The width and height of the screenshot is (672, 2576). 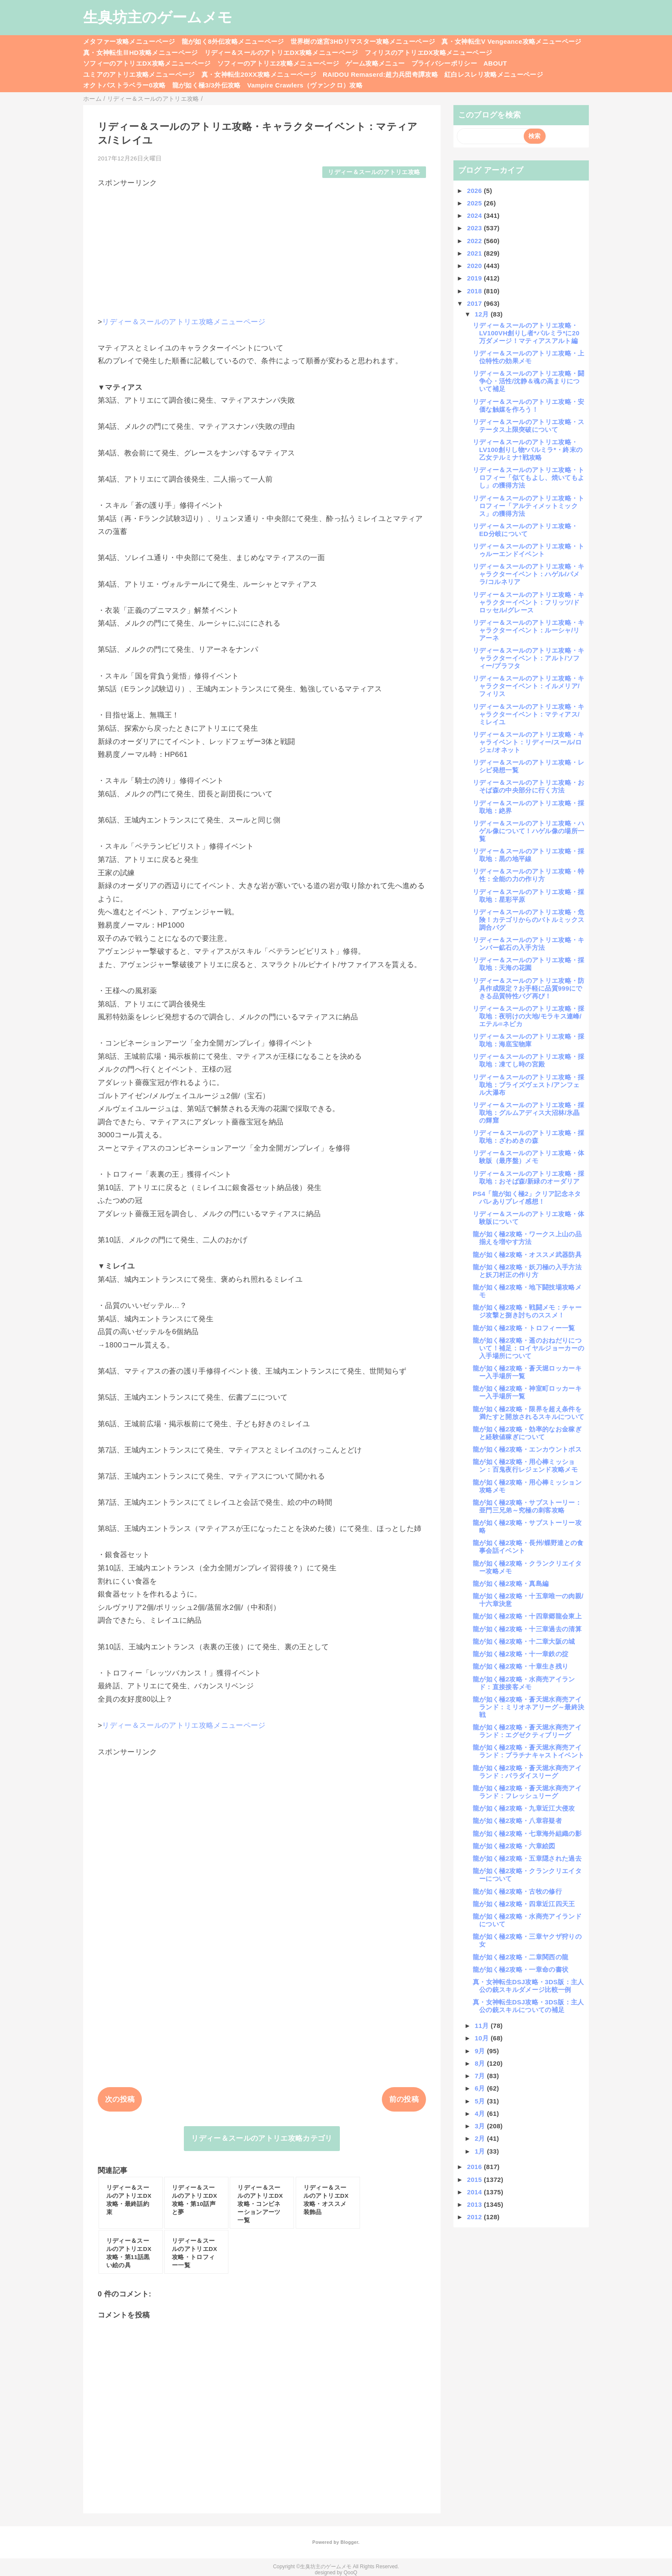 What do you see at coordinates (475, 190) in the screenshot?
I see `2026` at bounding box center [475, 190].